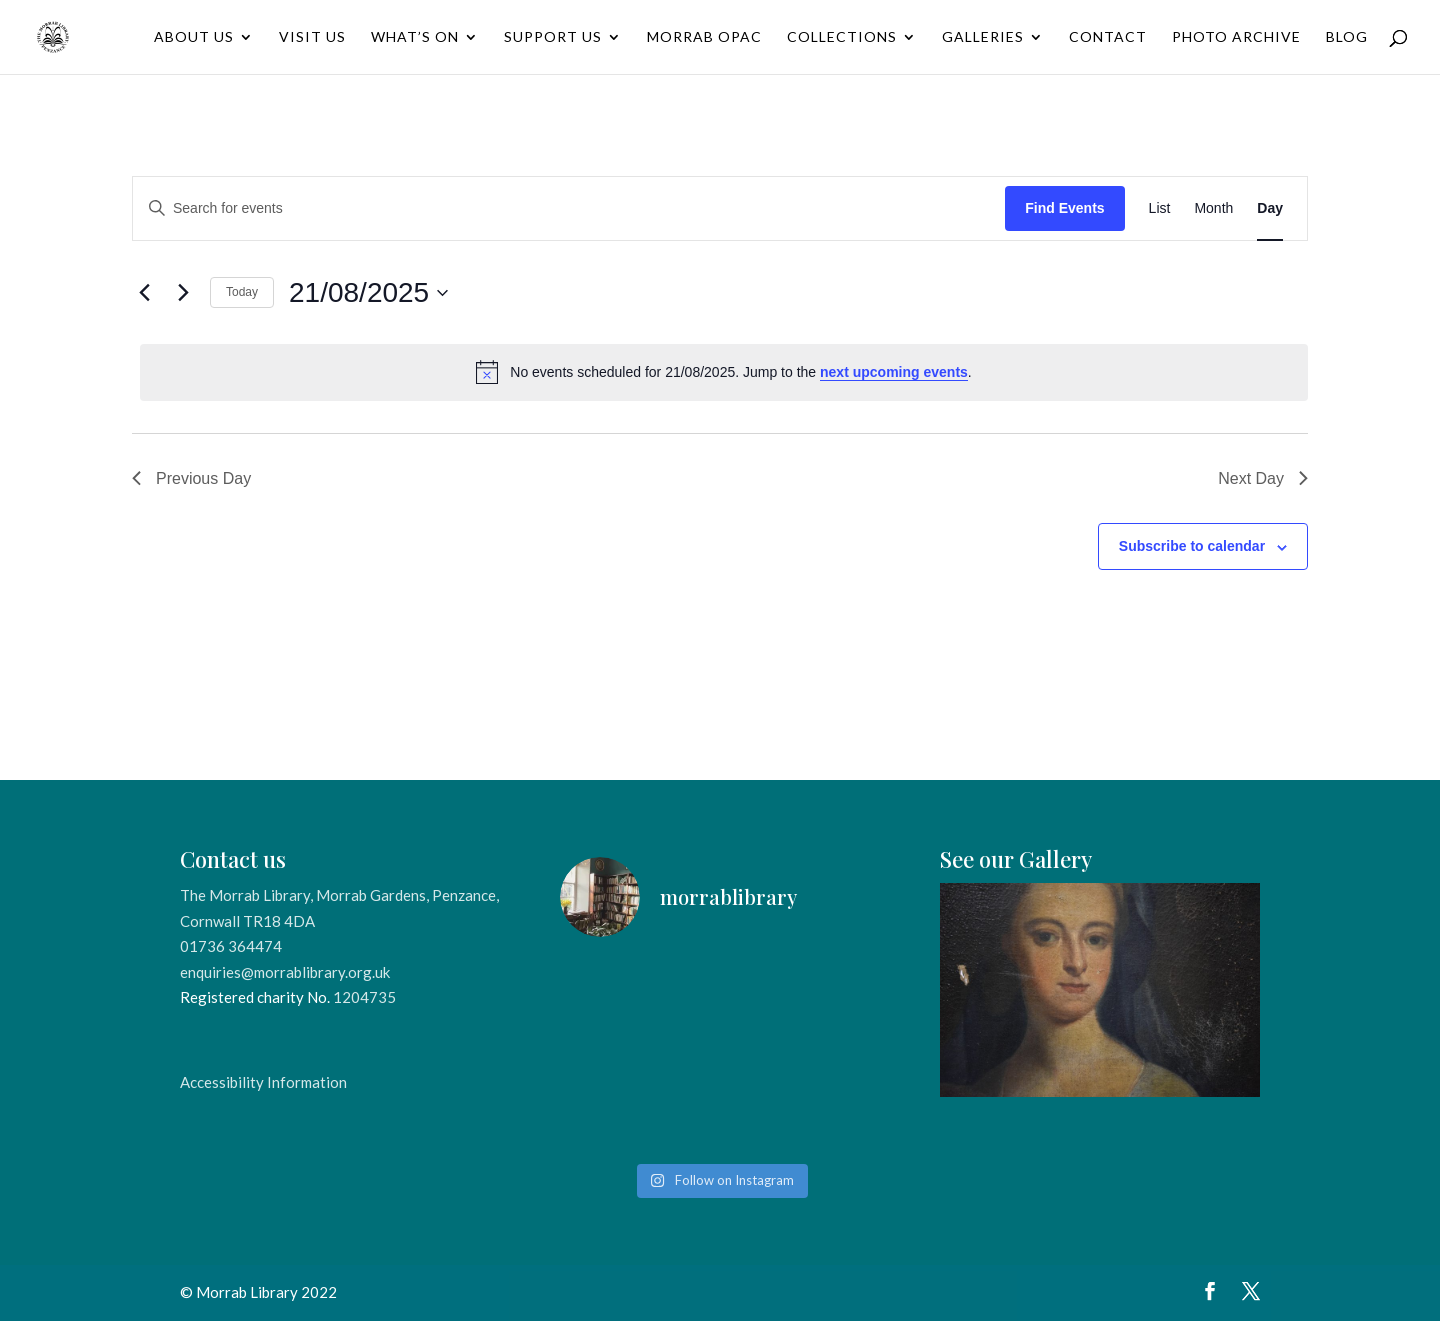  I want to click on Photo Archive, so click(1236, 37).